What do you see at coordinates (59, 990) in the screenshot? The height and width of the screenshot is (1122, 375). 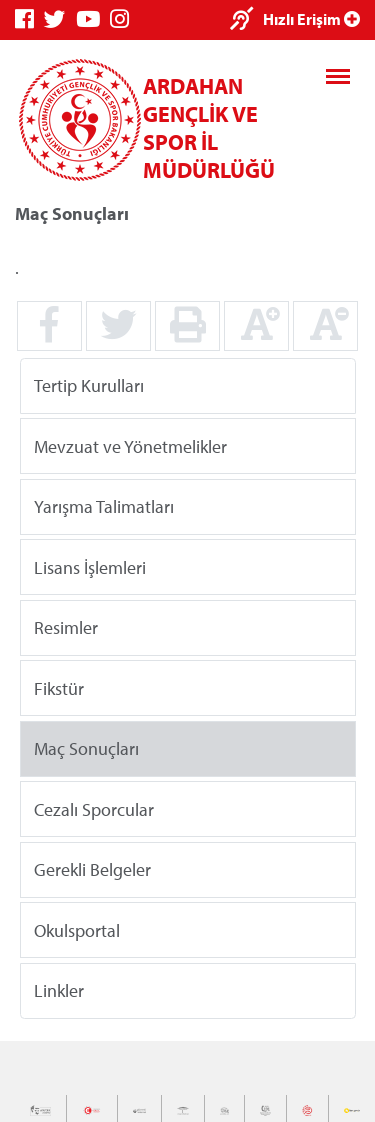 I see `Linkler` at bounding box center [59, 990].